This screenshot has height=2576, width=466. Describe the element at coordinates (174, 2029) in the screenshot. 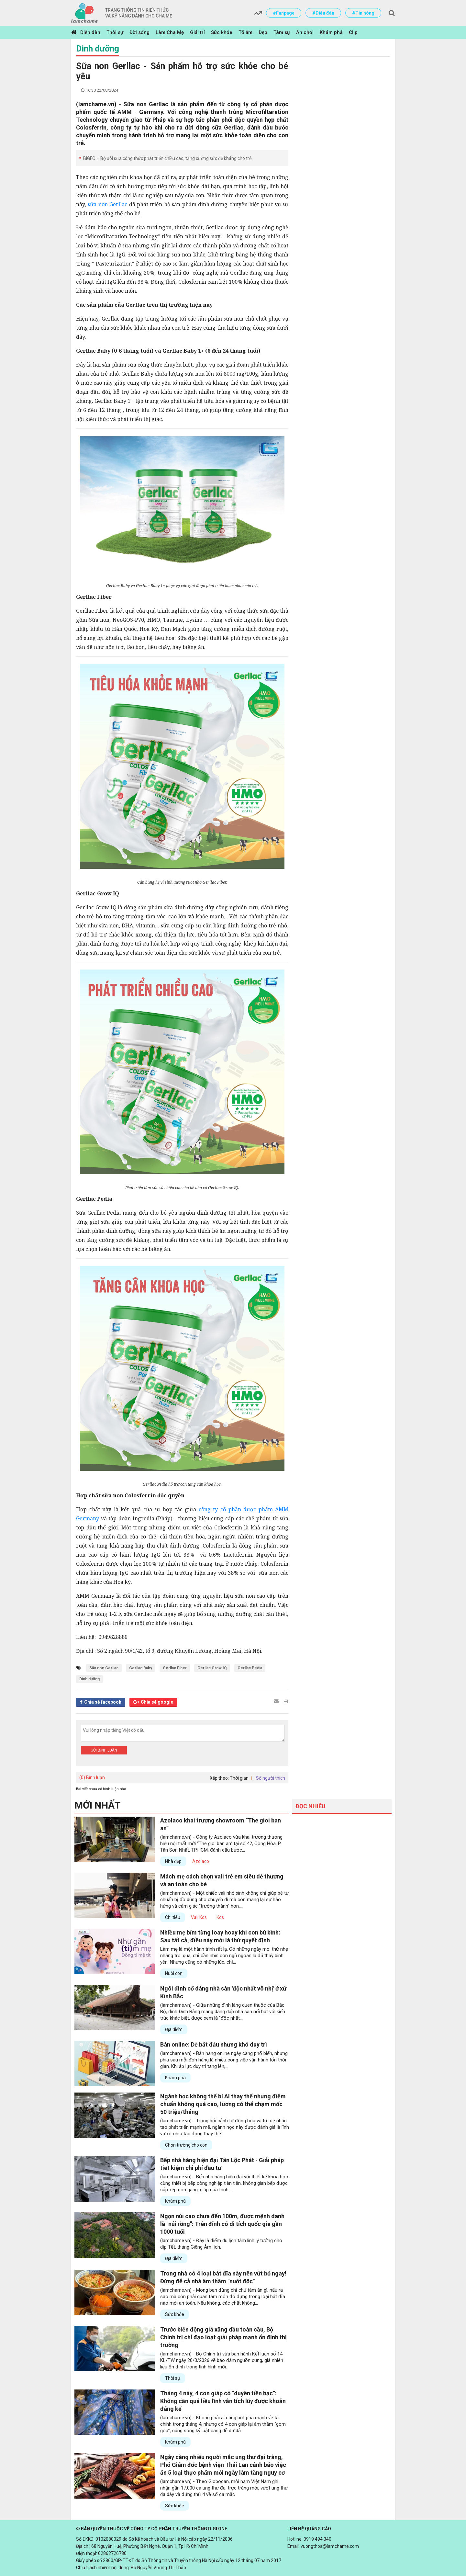

I see `Địa điểm` at that location.